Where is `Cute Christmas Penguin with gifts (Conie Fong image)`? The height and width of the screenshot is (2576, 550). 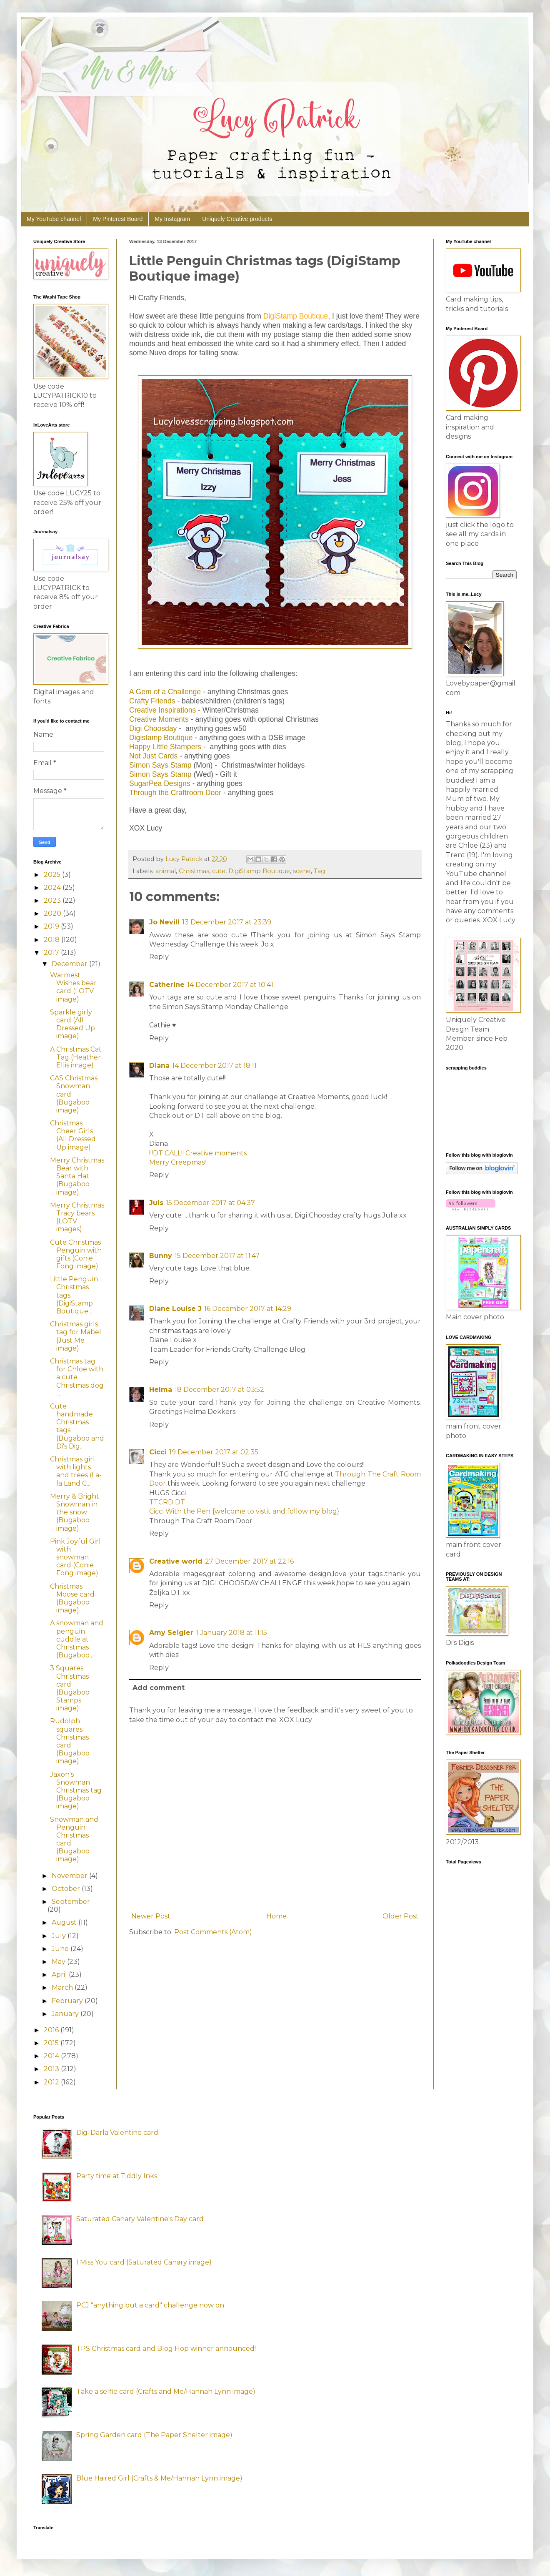
Cute Christmas Penguin with gifts (Conie Fong image) is located at coordinates (76, 1254).